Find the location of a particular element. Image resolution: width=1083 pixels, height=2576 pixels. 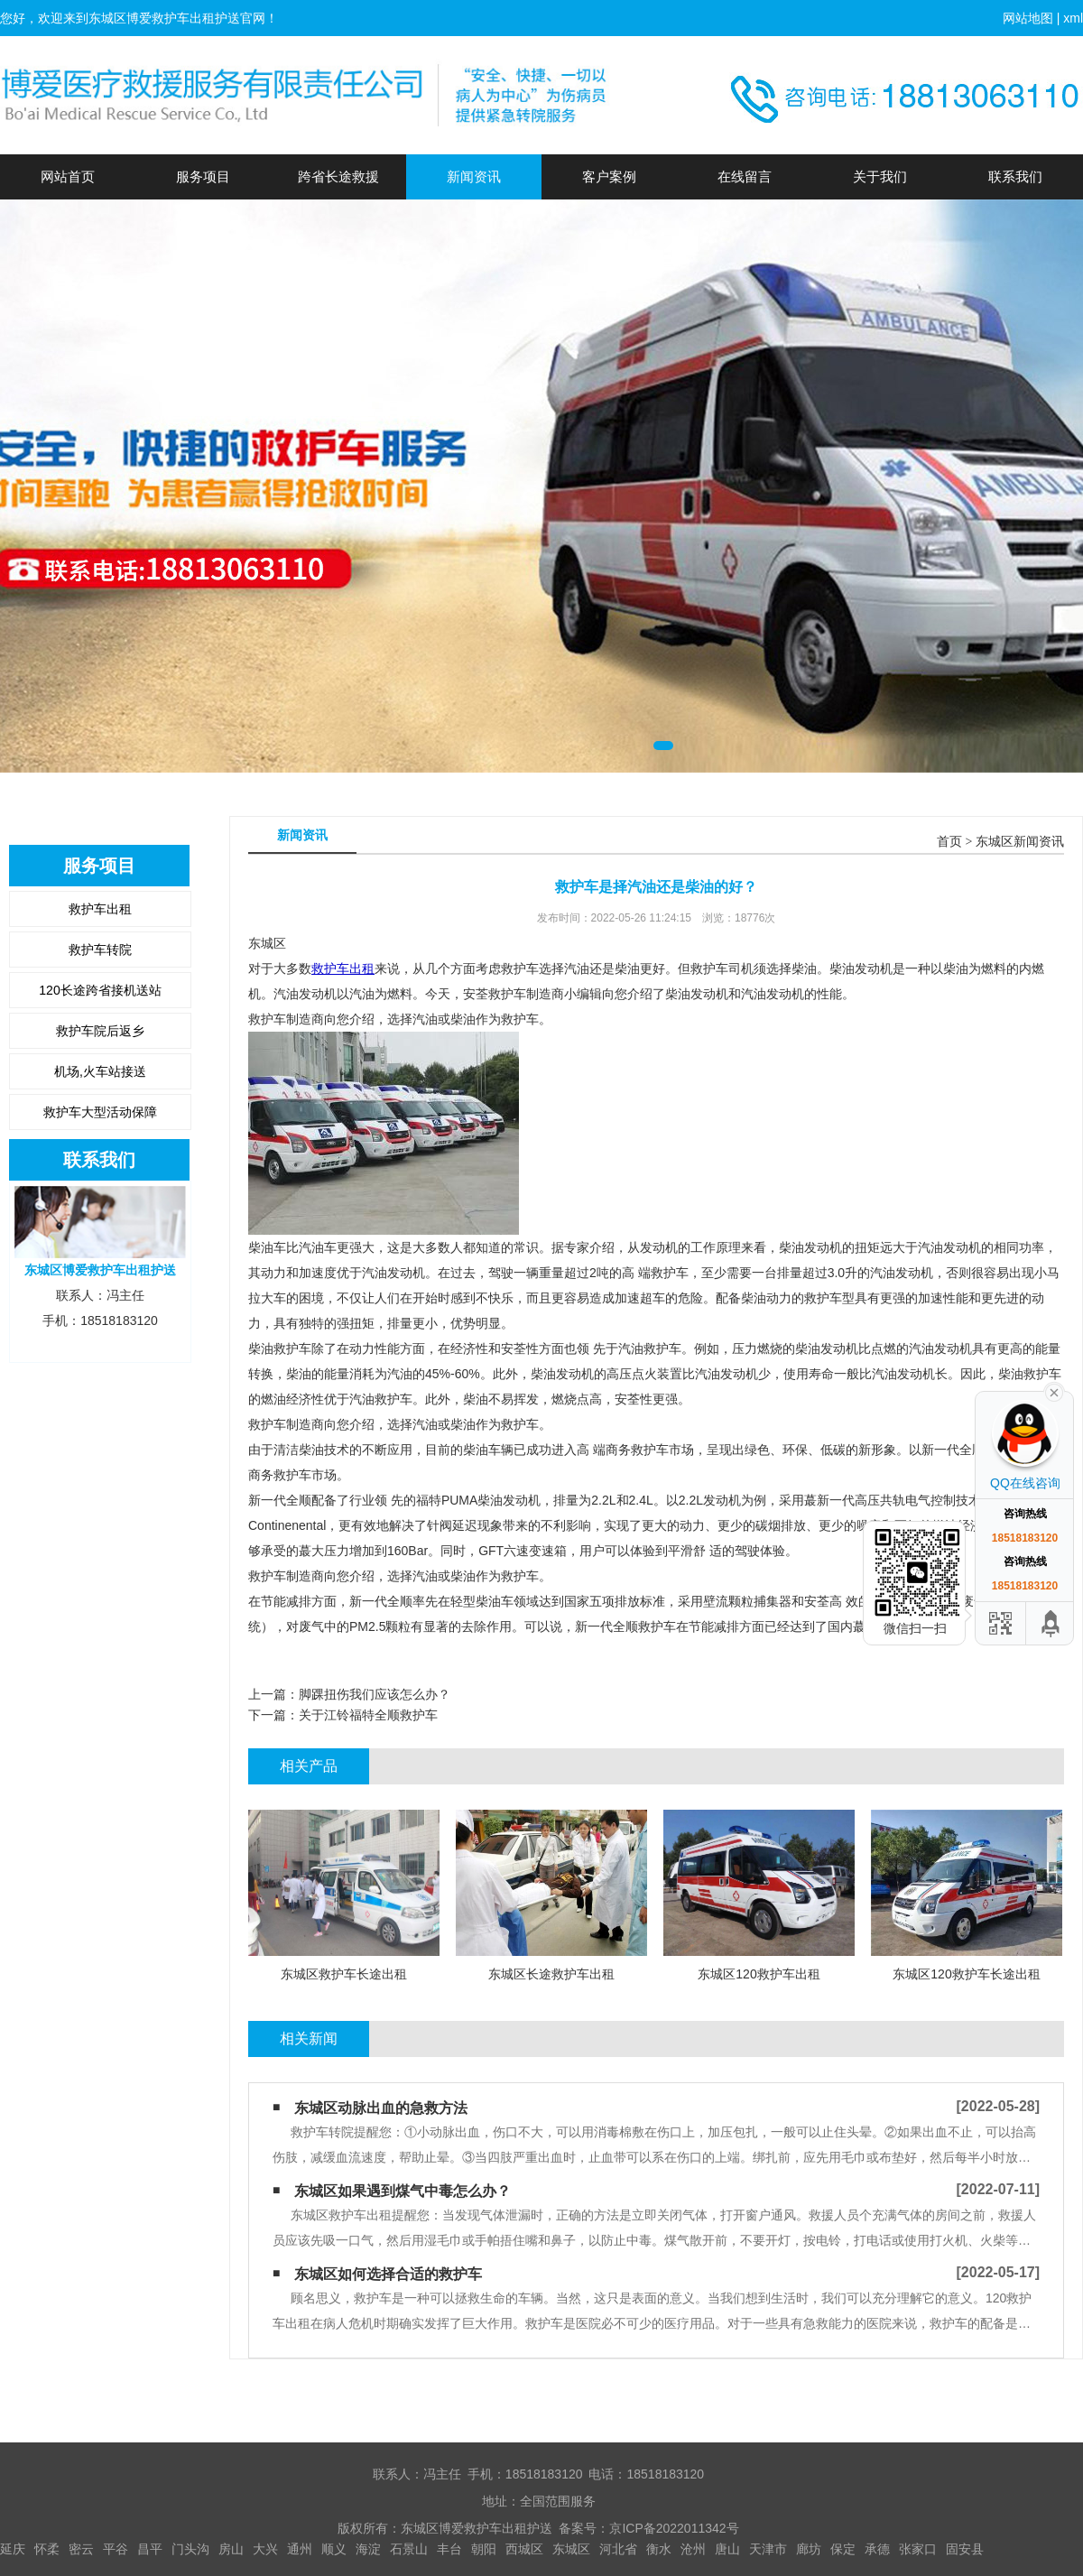

密云 is located at coordinates (81, 2549).